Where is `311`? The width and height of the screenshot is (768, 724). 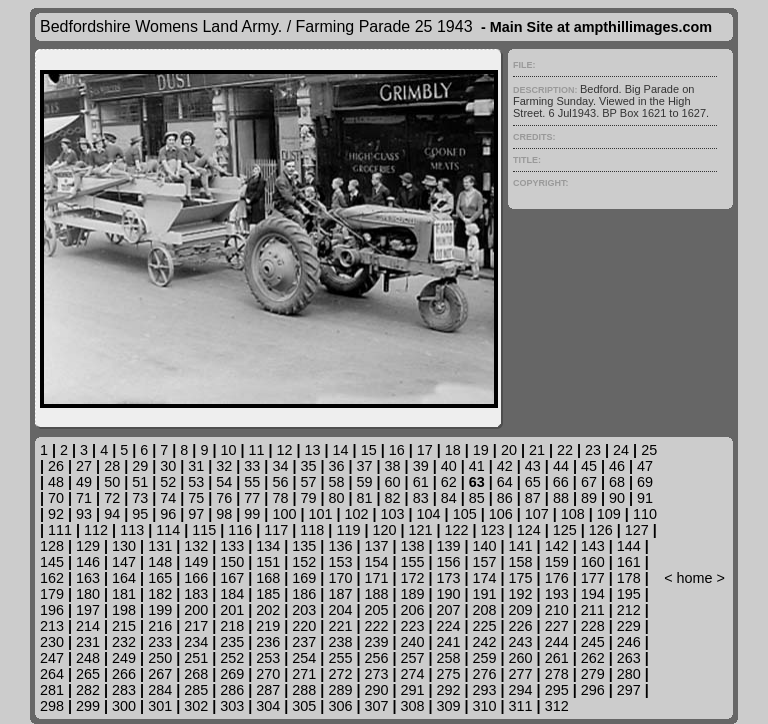
311 is located at coordinates (521, 706).